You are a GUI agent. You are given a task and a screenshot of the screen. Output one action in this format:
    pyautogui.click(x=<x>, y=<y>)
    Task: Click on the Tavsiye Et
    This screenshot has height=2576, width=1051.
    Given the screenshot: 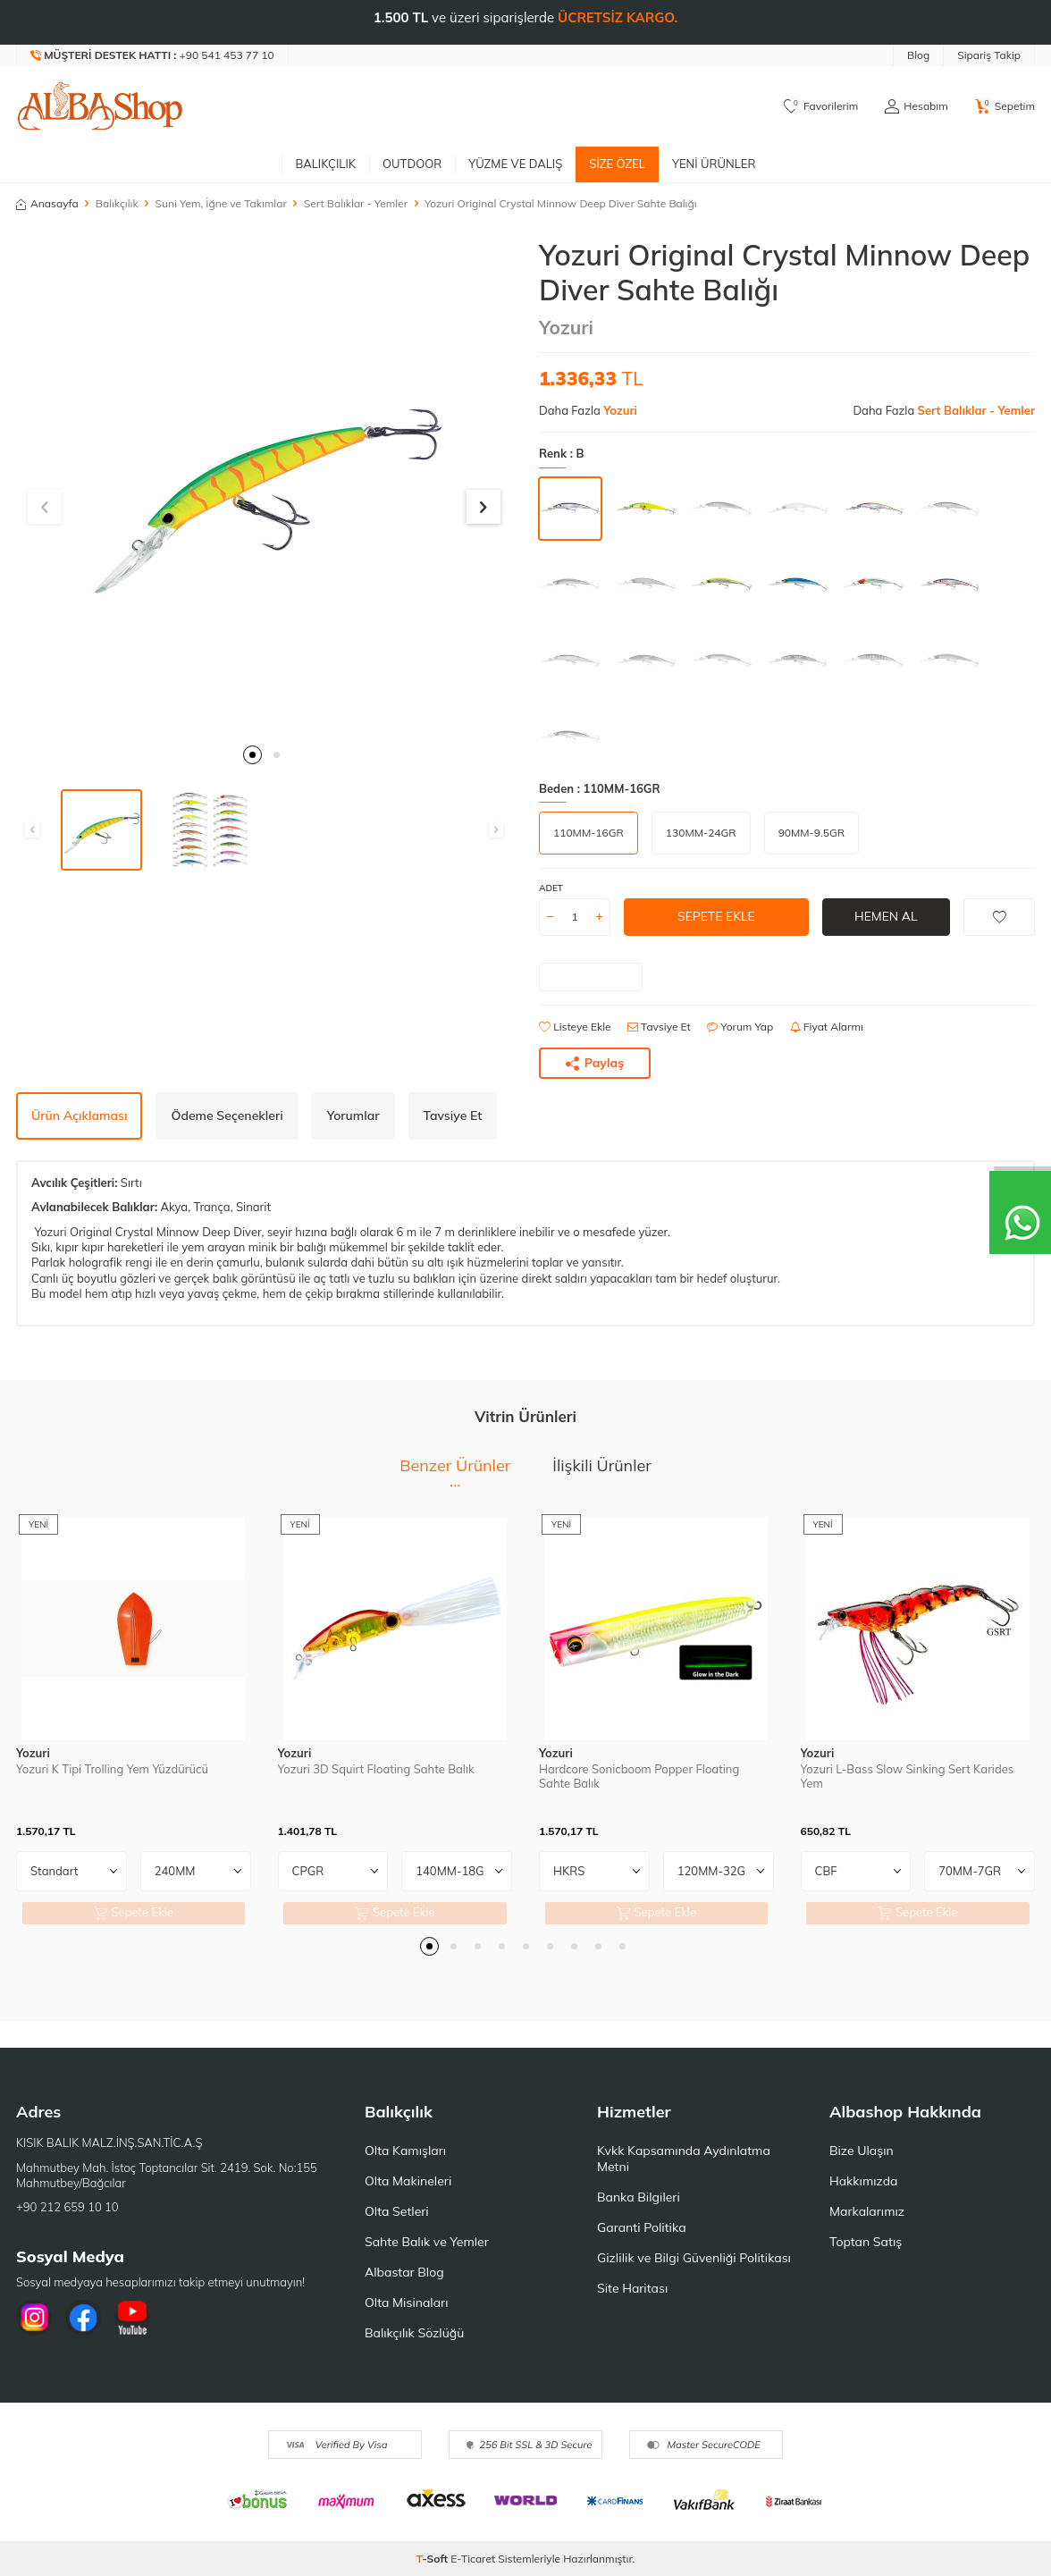 What is the action you would take?
    pyautogui.click(x=659, y=1026)
    